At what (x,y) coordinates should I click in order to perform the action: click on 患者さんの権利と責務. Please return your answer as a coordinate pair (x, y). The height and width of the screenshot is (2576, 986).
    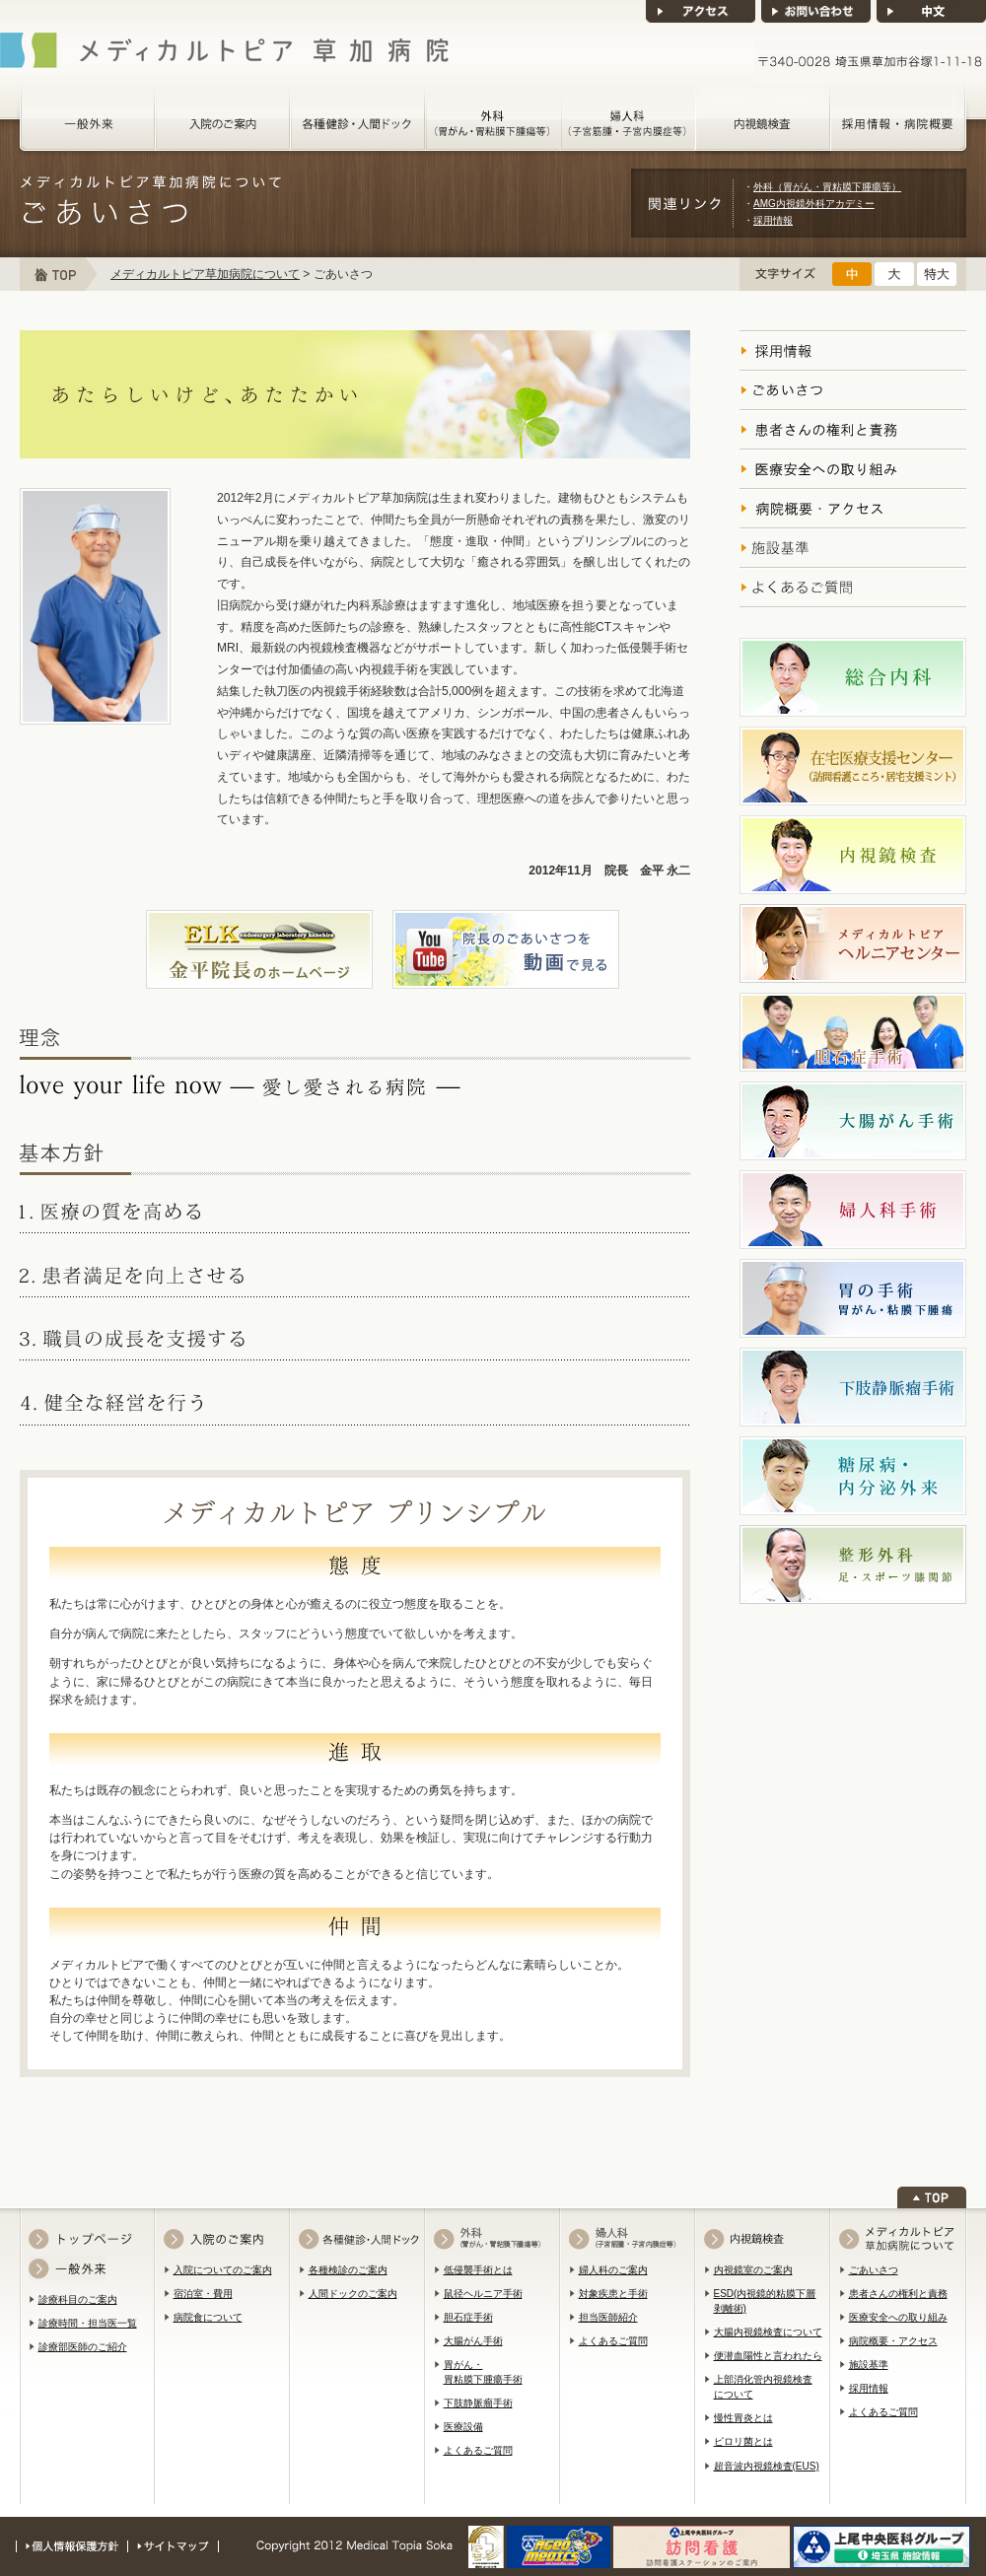
    Looking at the image, I should click on (898, 2293).